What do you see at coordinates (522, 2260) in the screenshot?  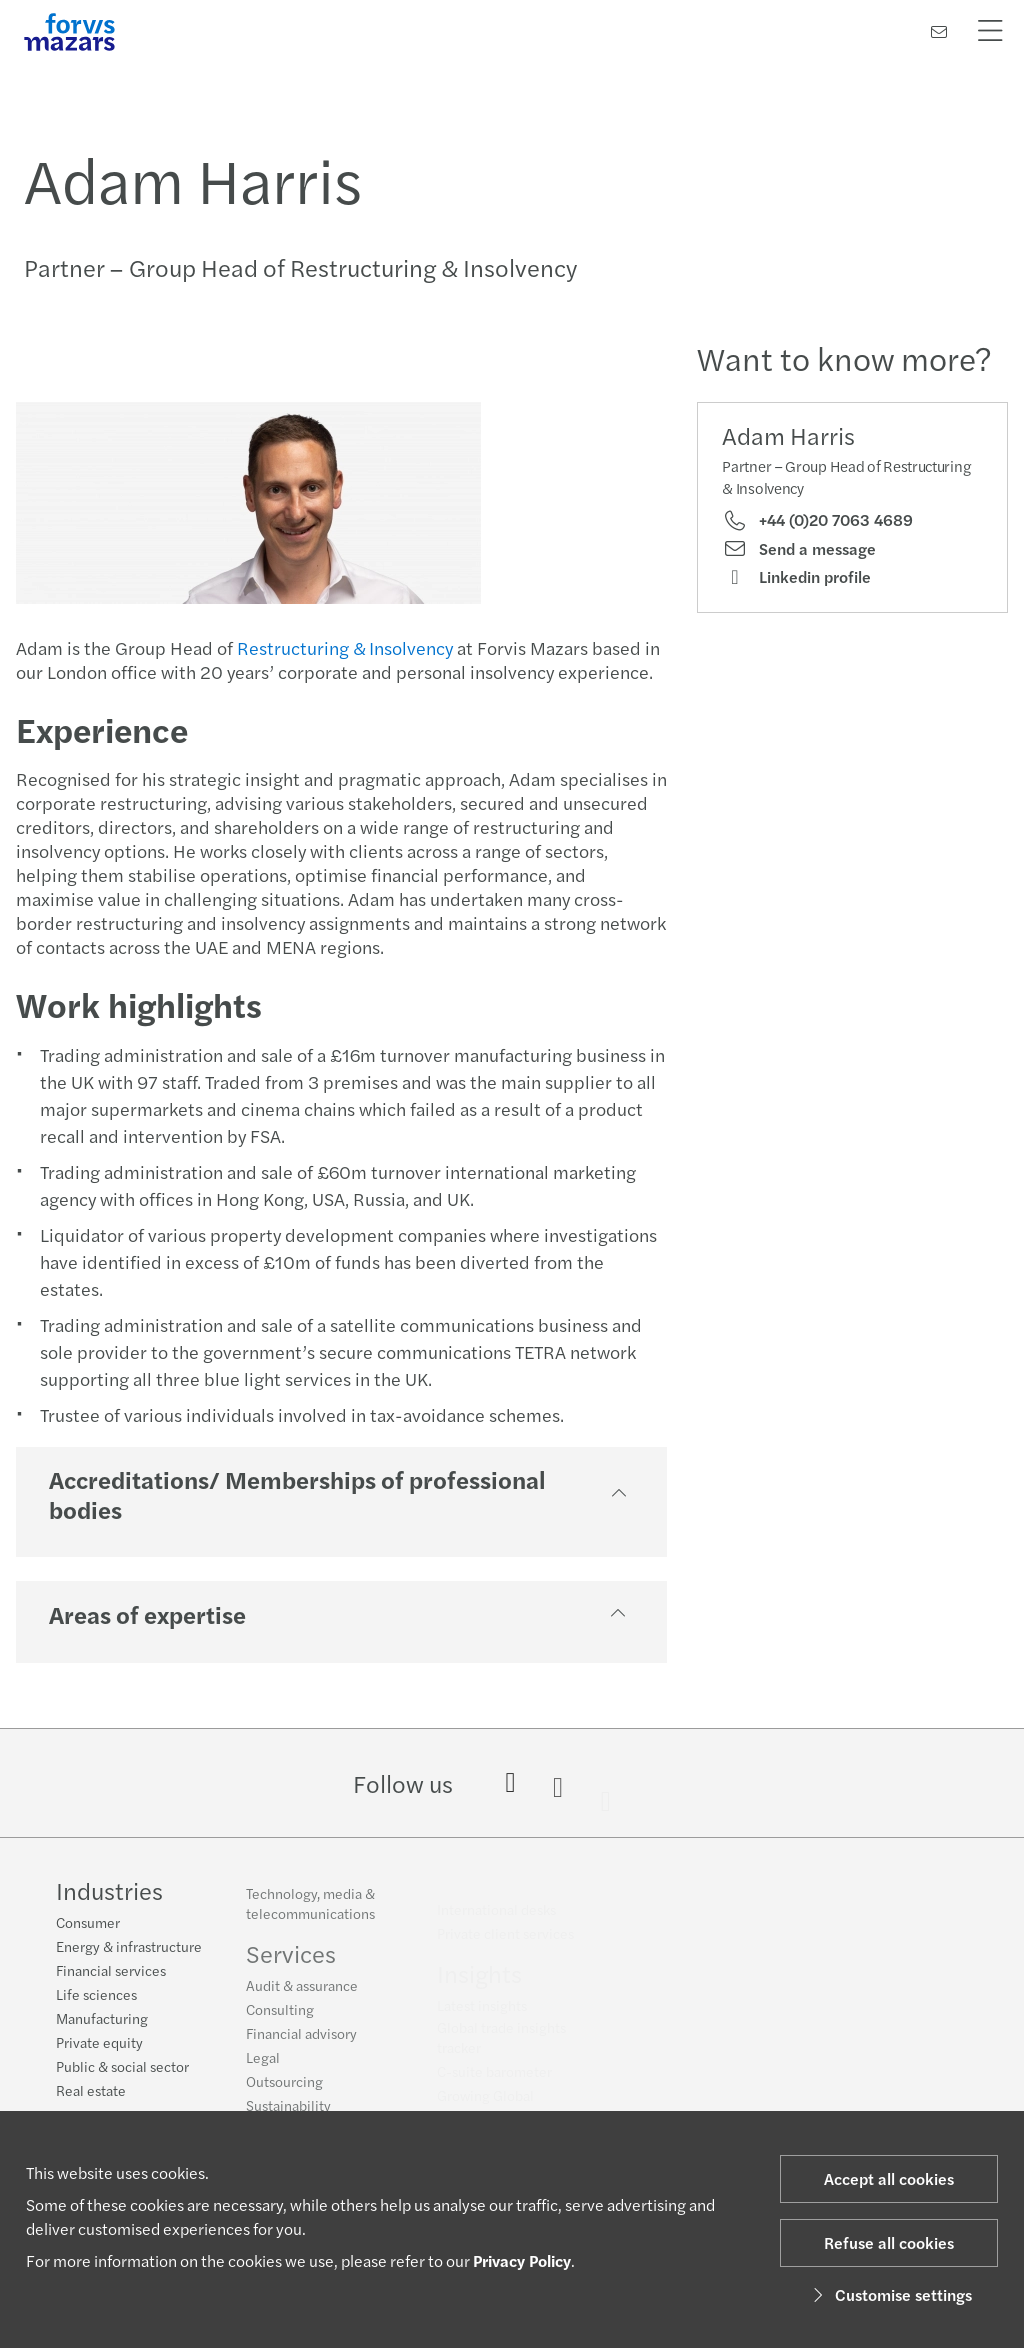 I see `Privacy Policy` at bounding box center [522, 2260].